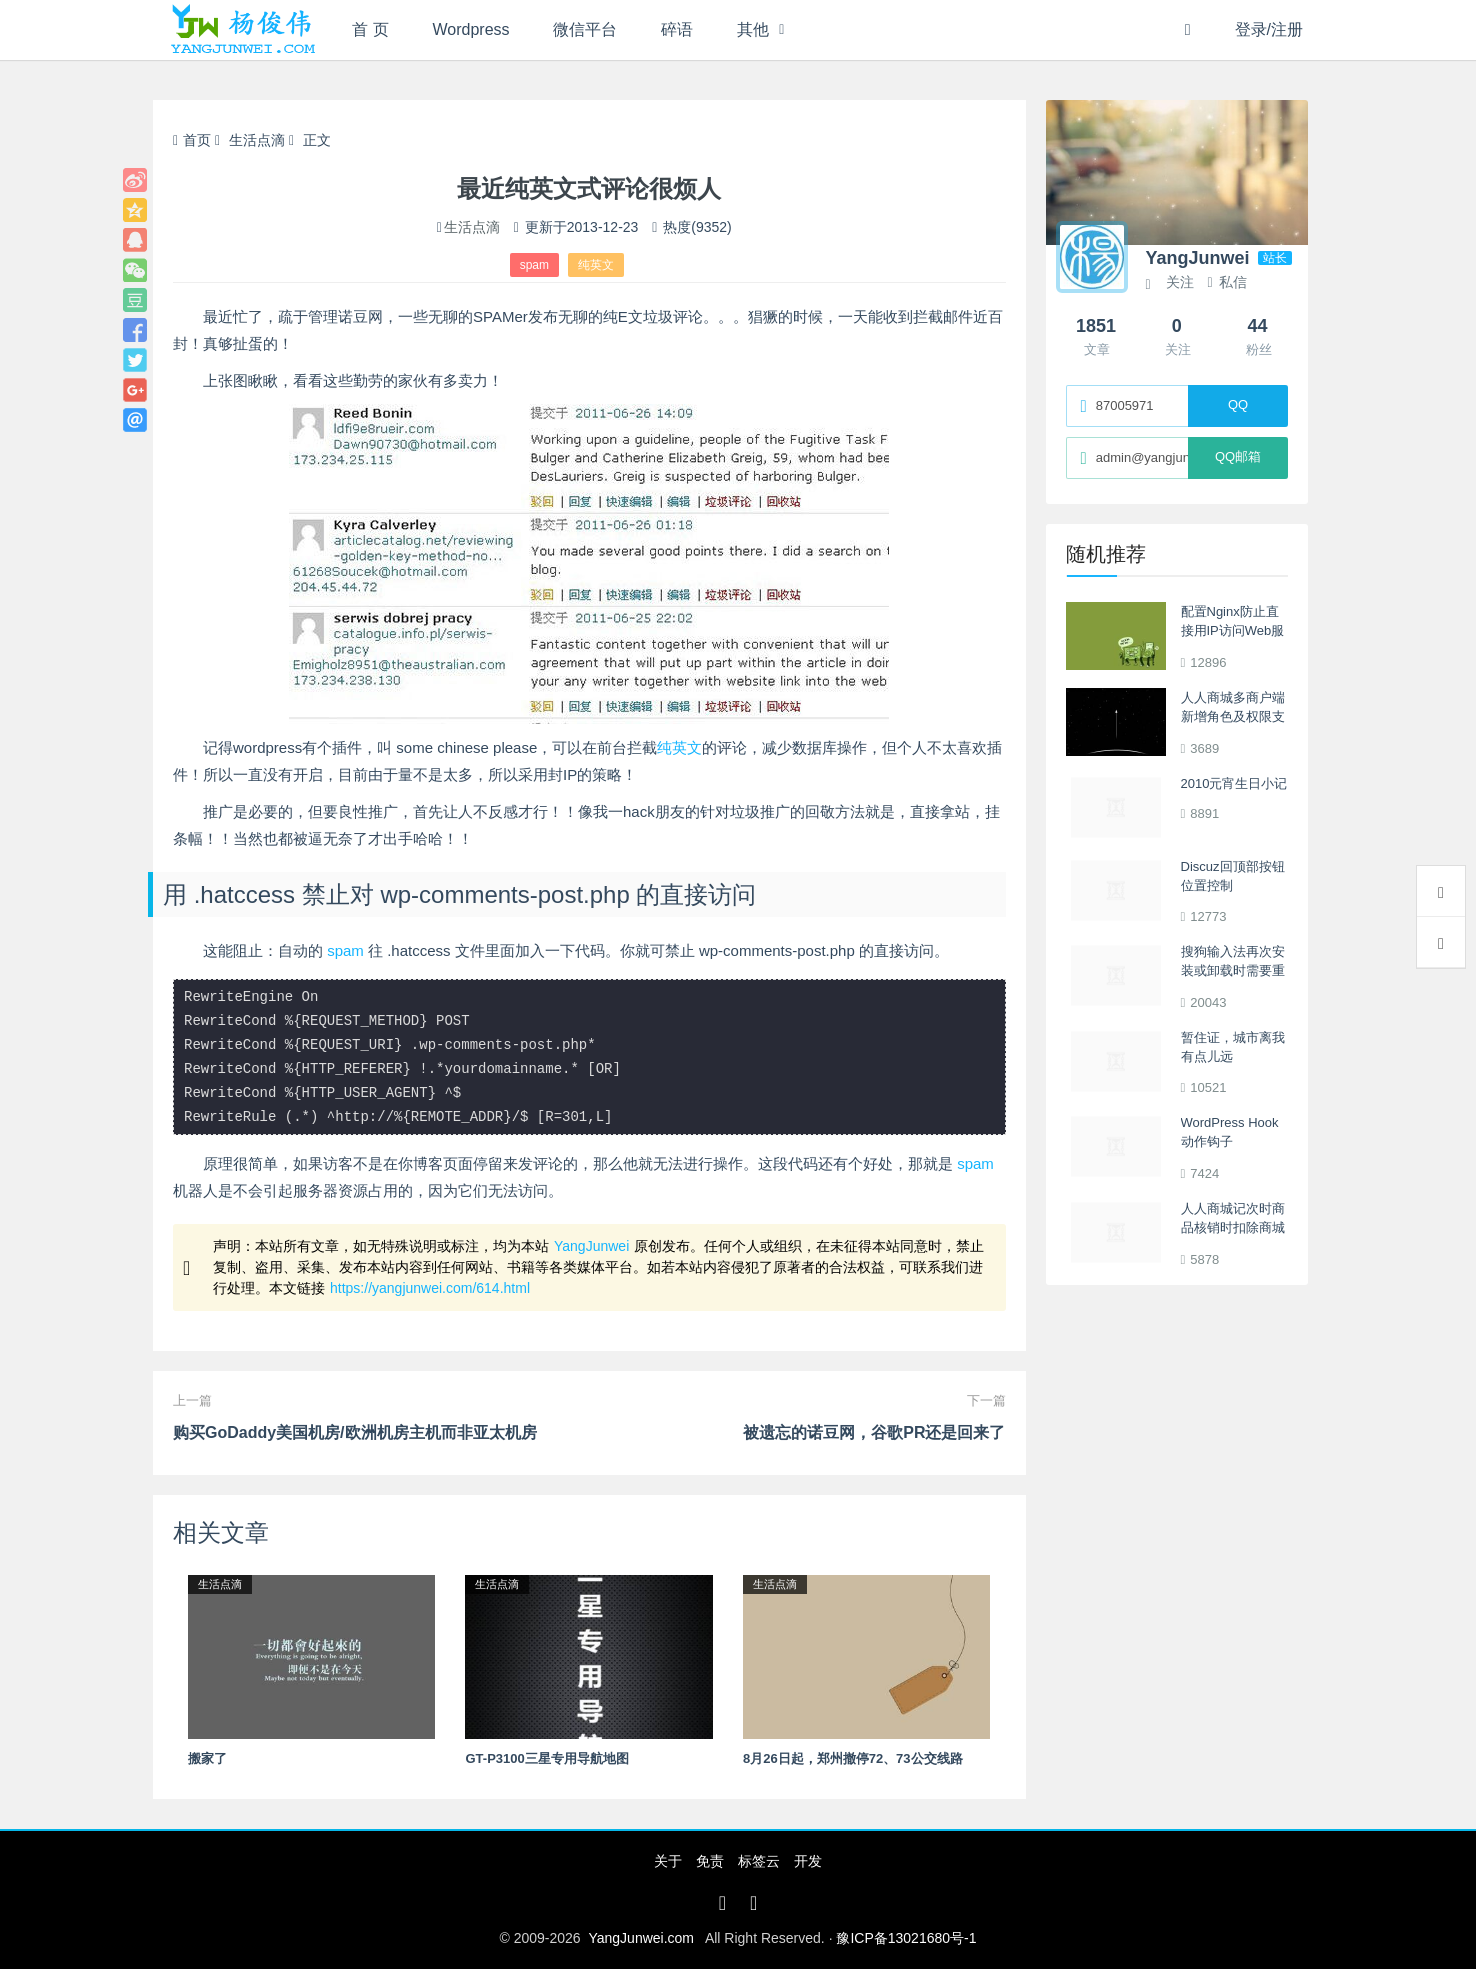  I want to click on spam, so click(534, 265).